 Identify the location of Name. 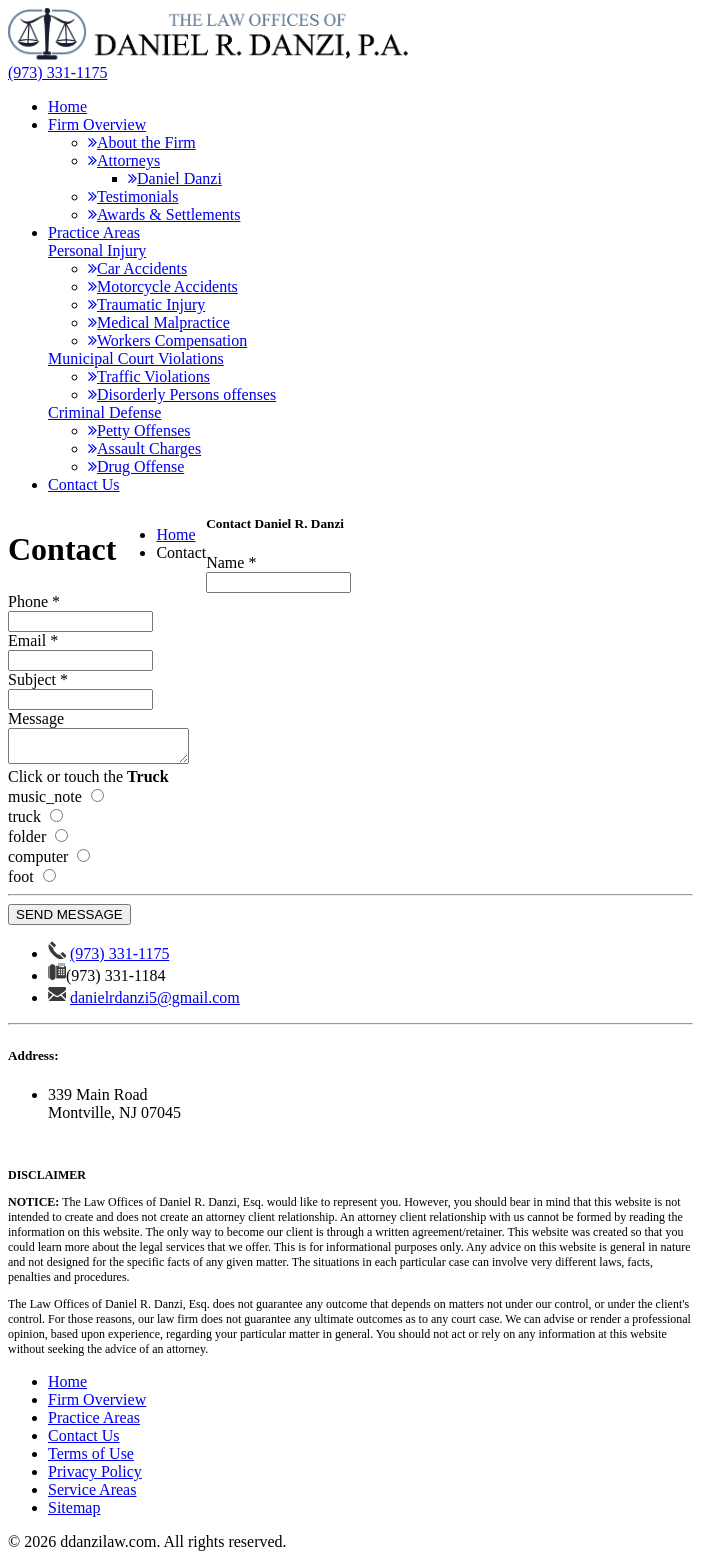
(231, 562).